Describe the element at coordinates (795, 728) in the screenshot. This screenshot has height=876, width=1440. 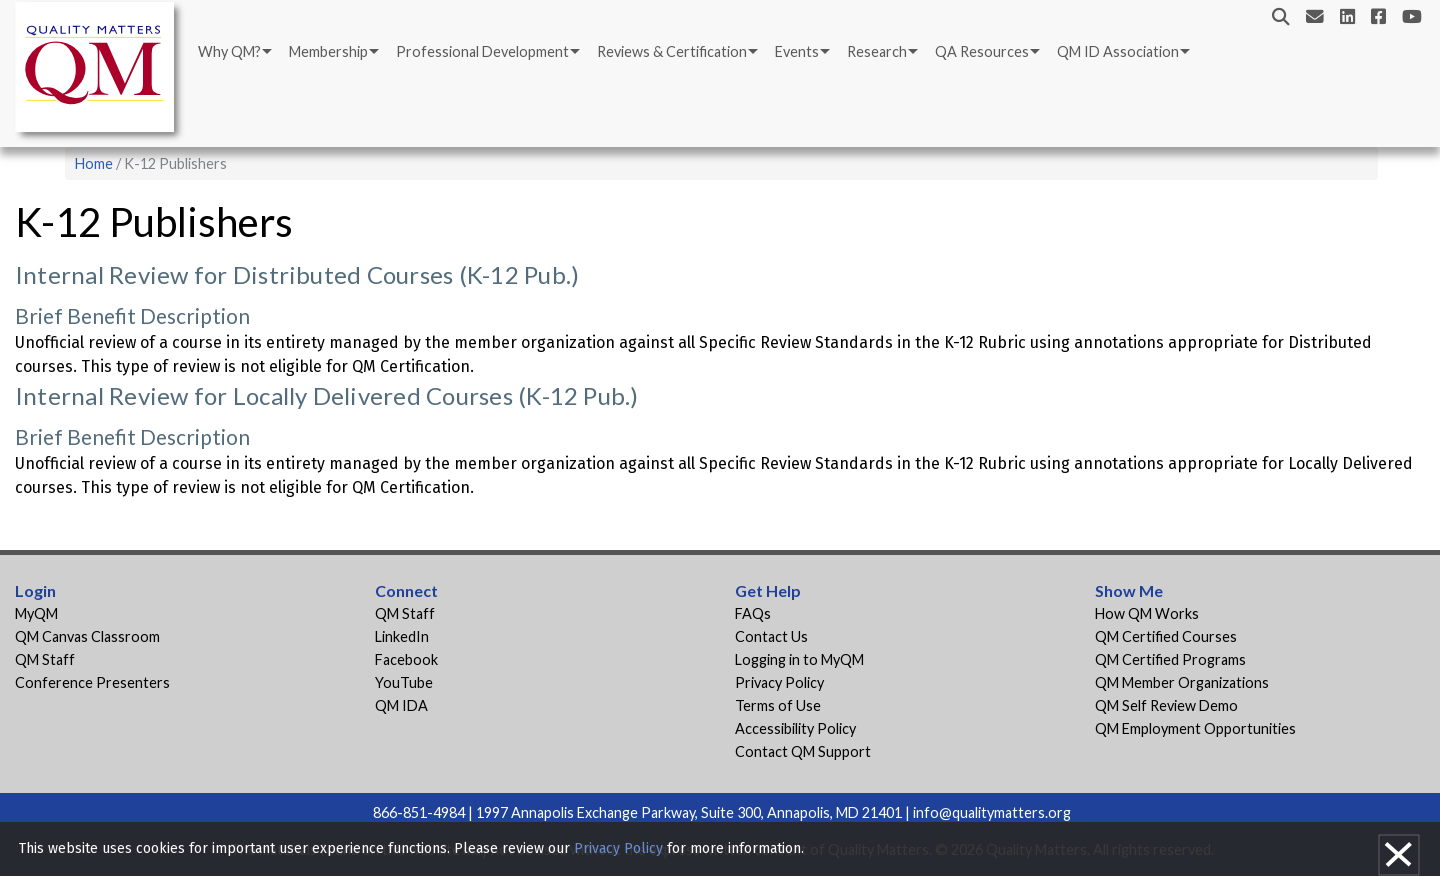
I see `Accessibility Policy` at that location.